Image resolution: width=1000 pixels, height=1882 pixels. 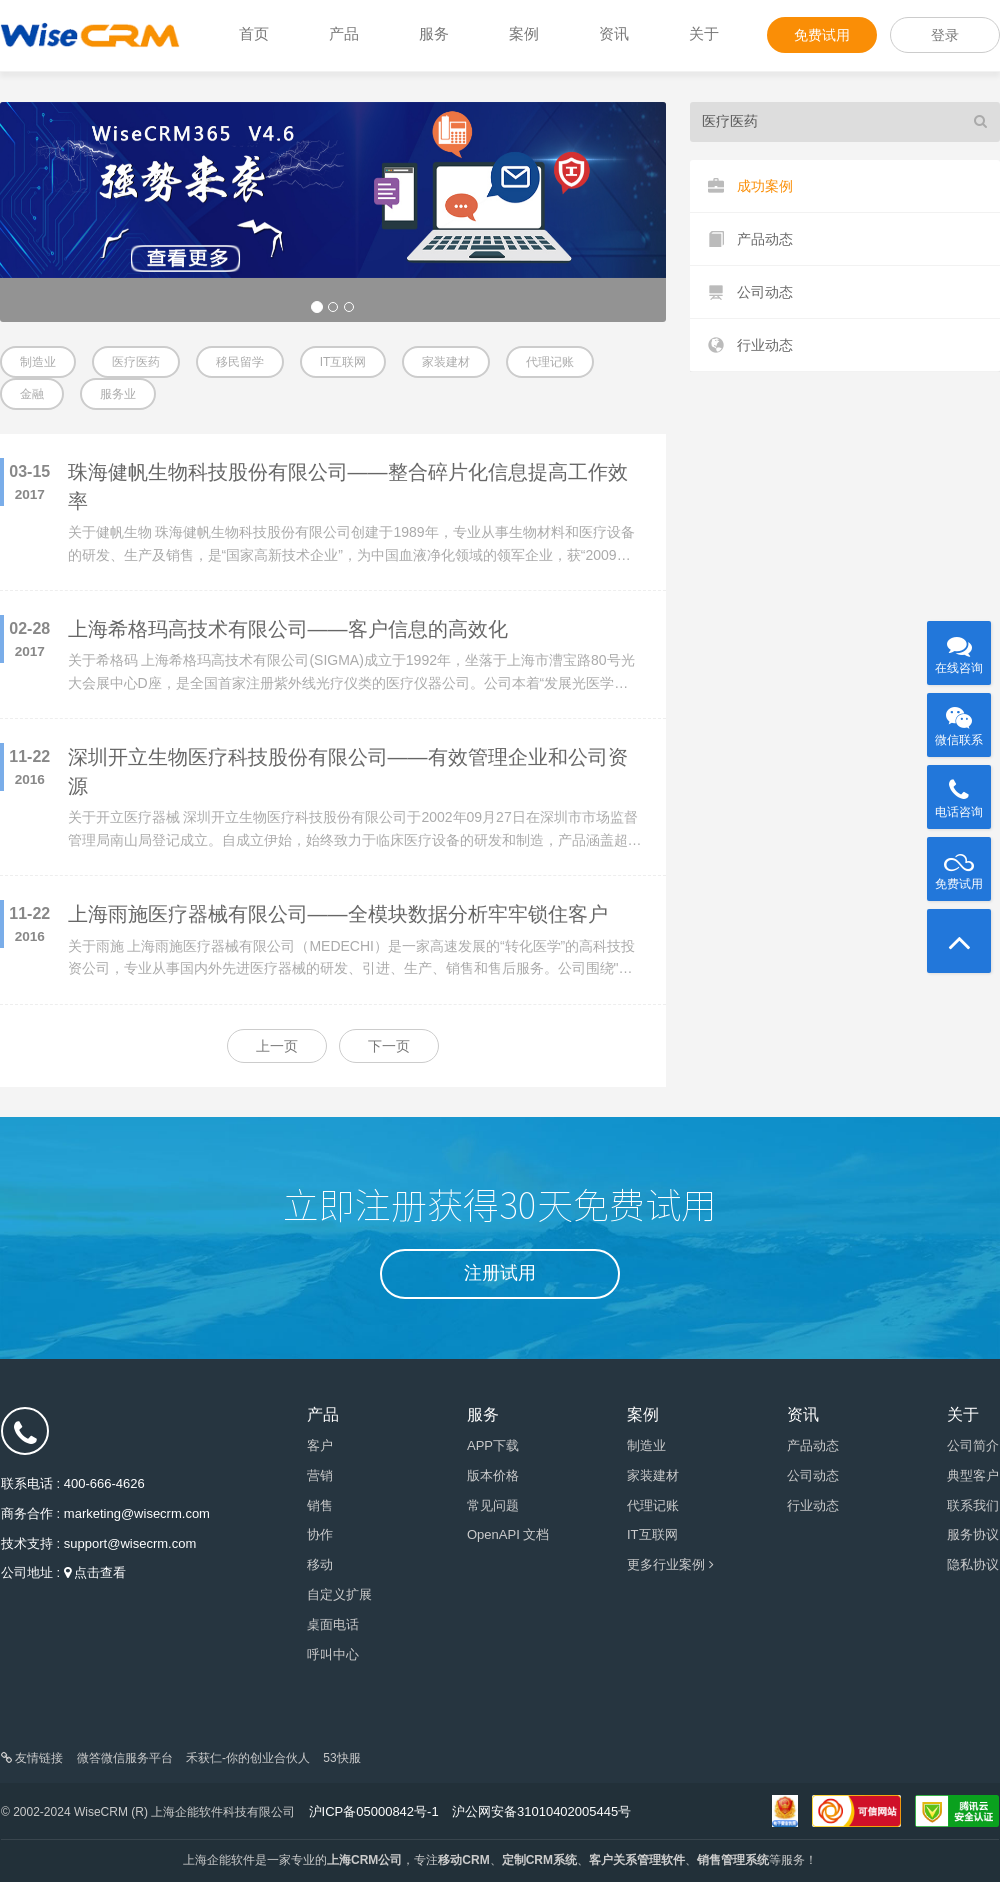 What do you see at coordinates (493, 1445) in the screenshot?
I see `APP下载` at bounding box center [493, 1445].